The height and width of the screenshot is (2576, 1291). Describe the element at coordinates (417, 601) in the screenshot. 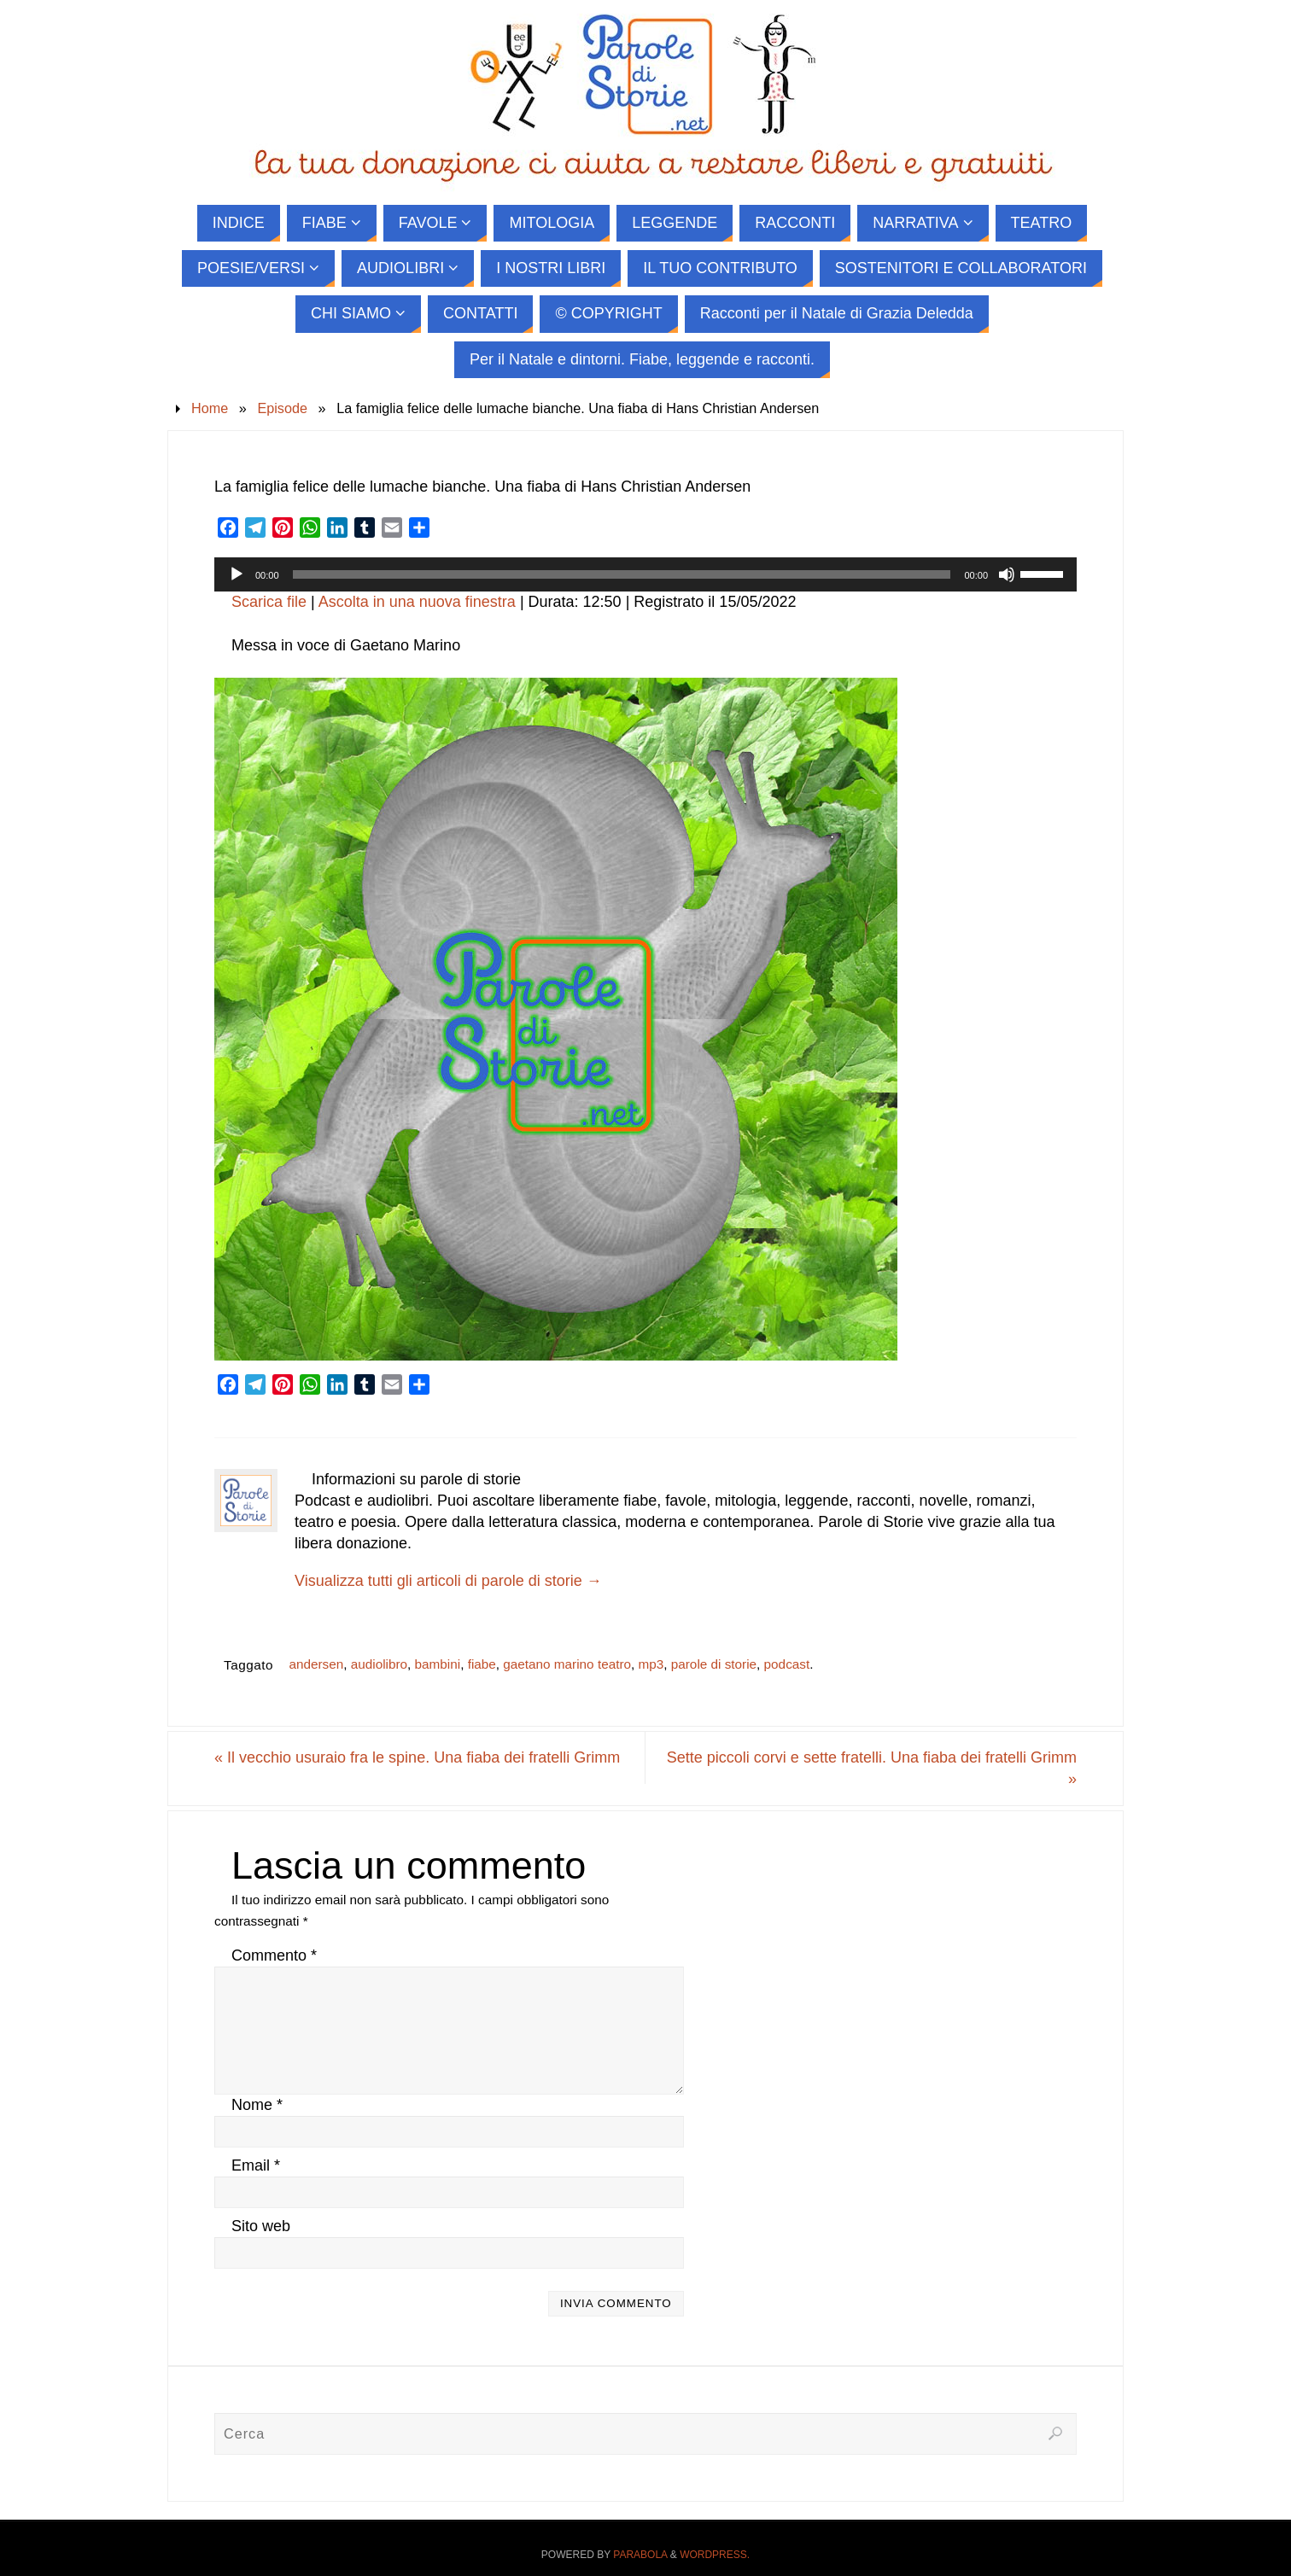

I see `Ascolta in una nuova finestra` at that location.